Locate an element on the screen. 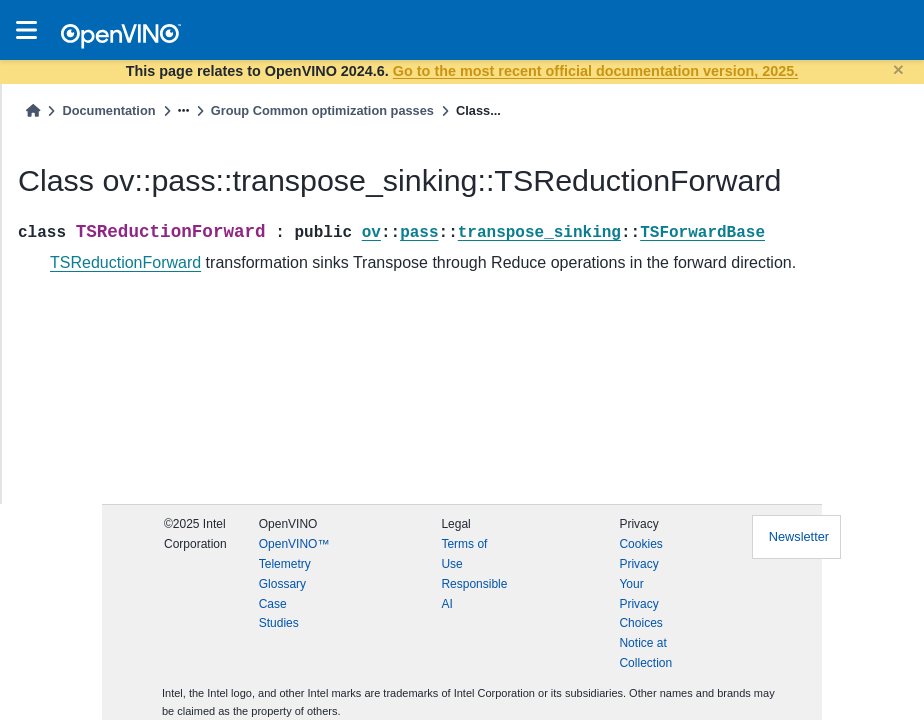 The image size is (924, 720). Newsletter is located at coordinates (799, 536).